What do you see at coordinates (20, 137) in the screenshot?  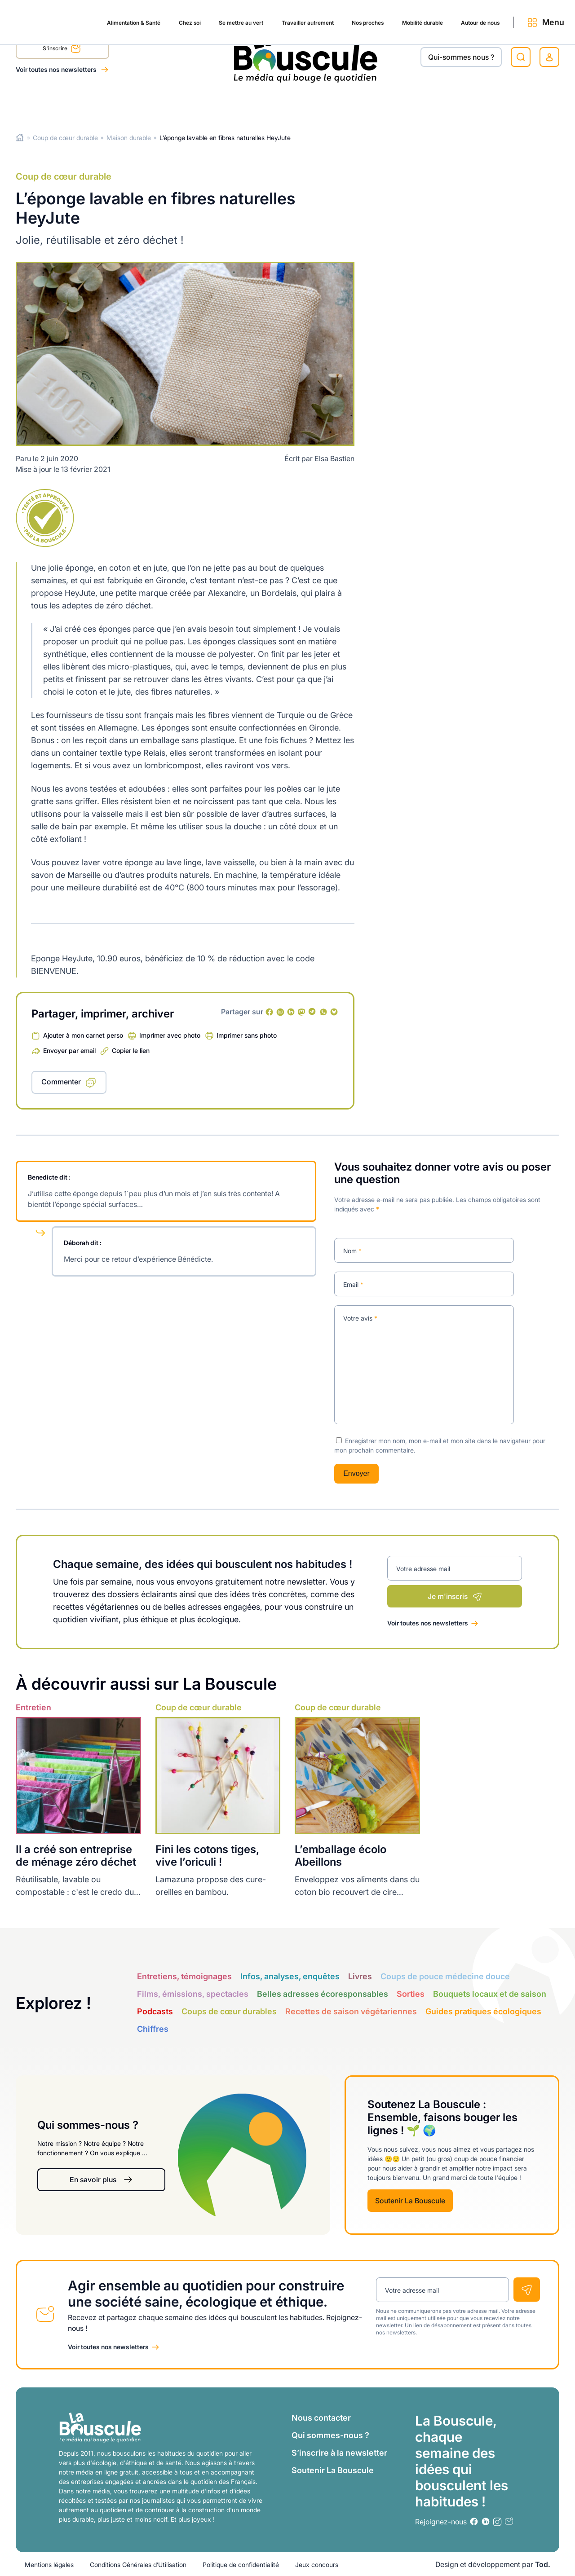 I see `Home` at bounding box center [20, 137].